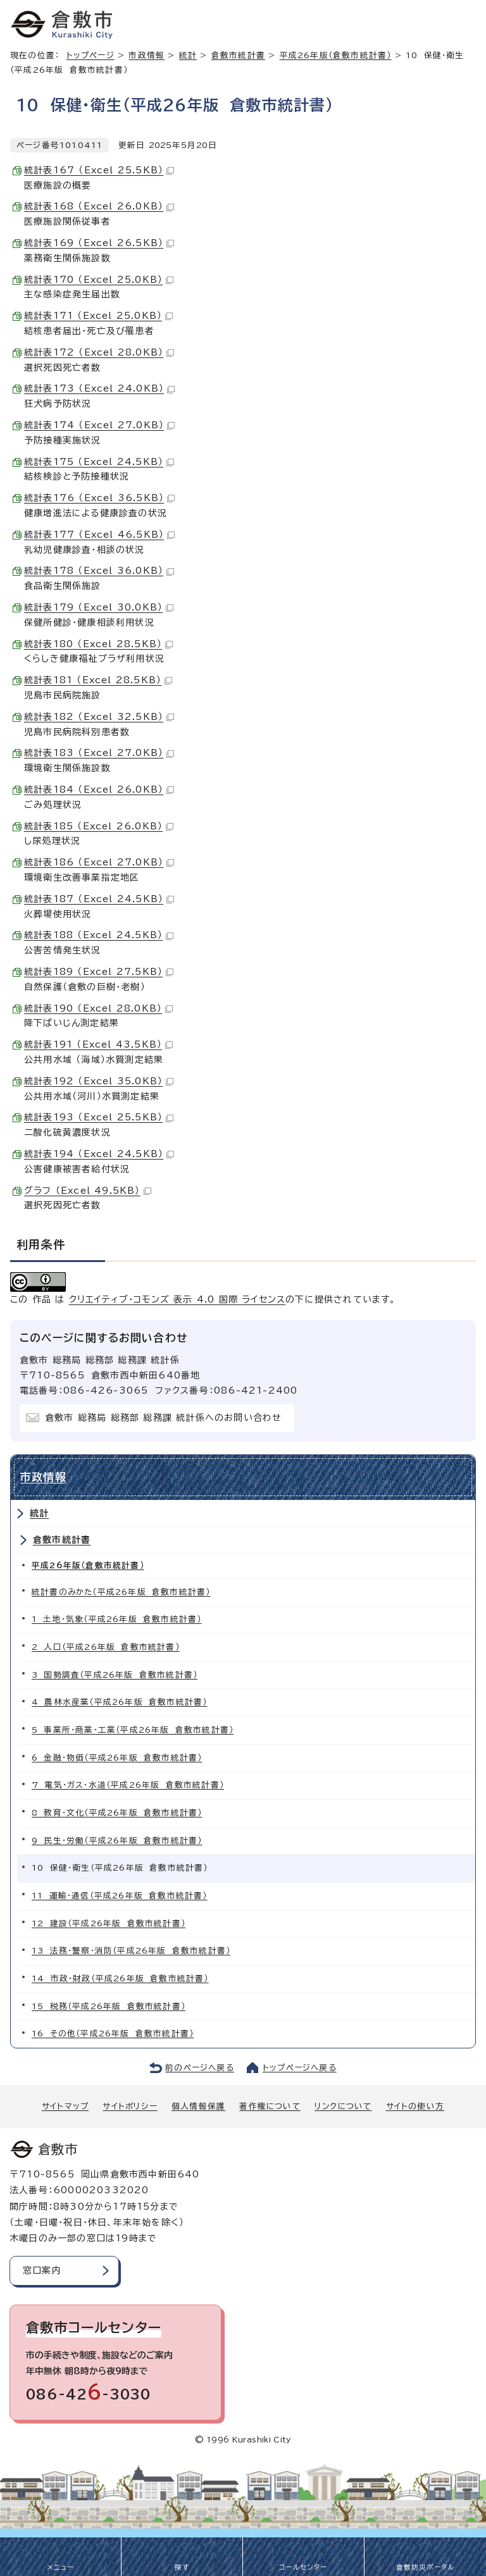 This screenshot has height=2576, width=486. What do you see at coordinates (117, 1813) in the screenshot?
I see `8 教育・文化（平成26年版 倉敷市統計書）` at bounding box center [117, 1813].